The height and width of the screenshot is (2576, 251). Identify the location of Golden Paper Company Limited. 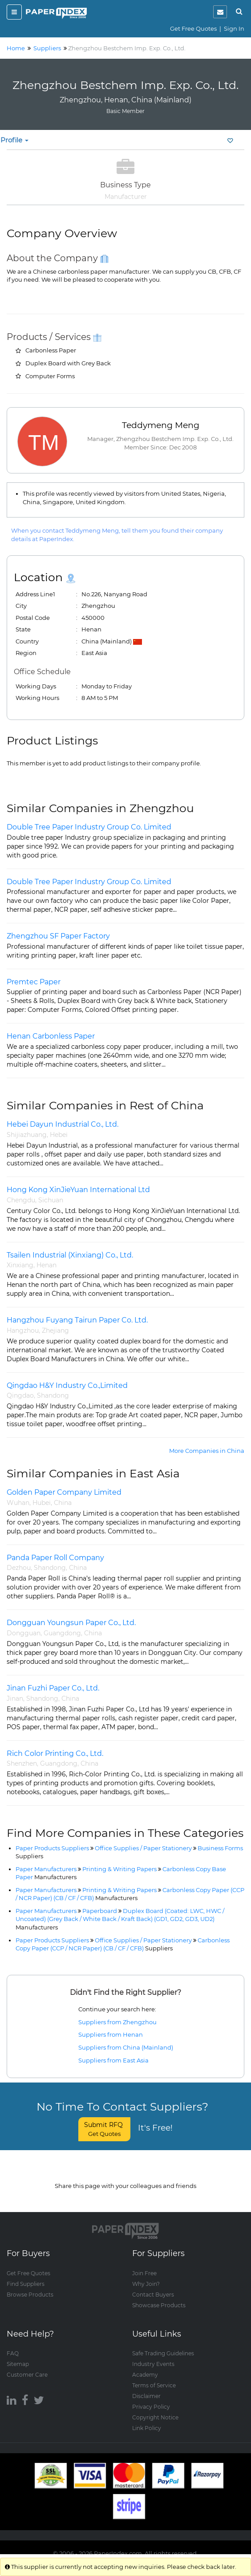
(64, 1492).